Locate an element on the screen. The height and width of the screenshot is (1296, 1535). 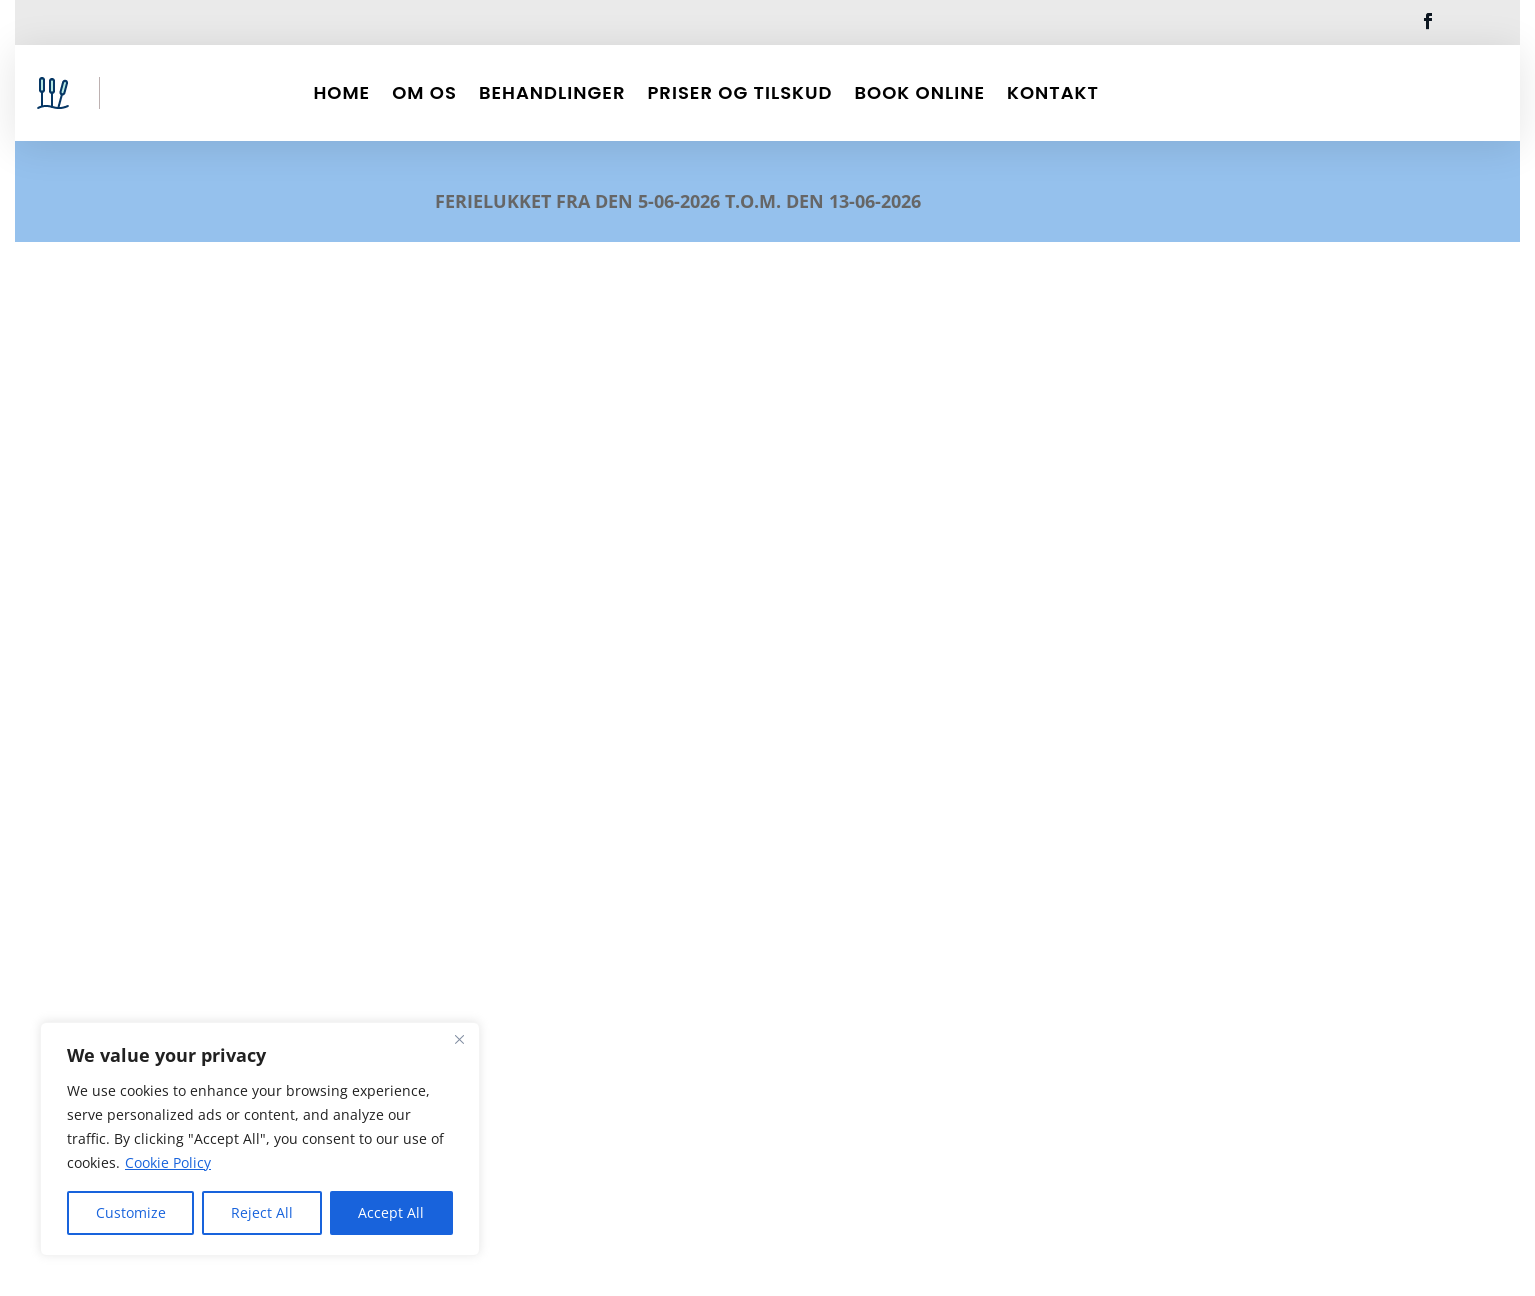
Behandlinger is located at coordinates (552, 92).